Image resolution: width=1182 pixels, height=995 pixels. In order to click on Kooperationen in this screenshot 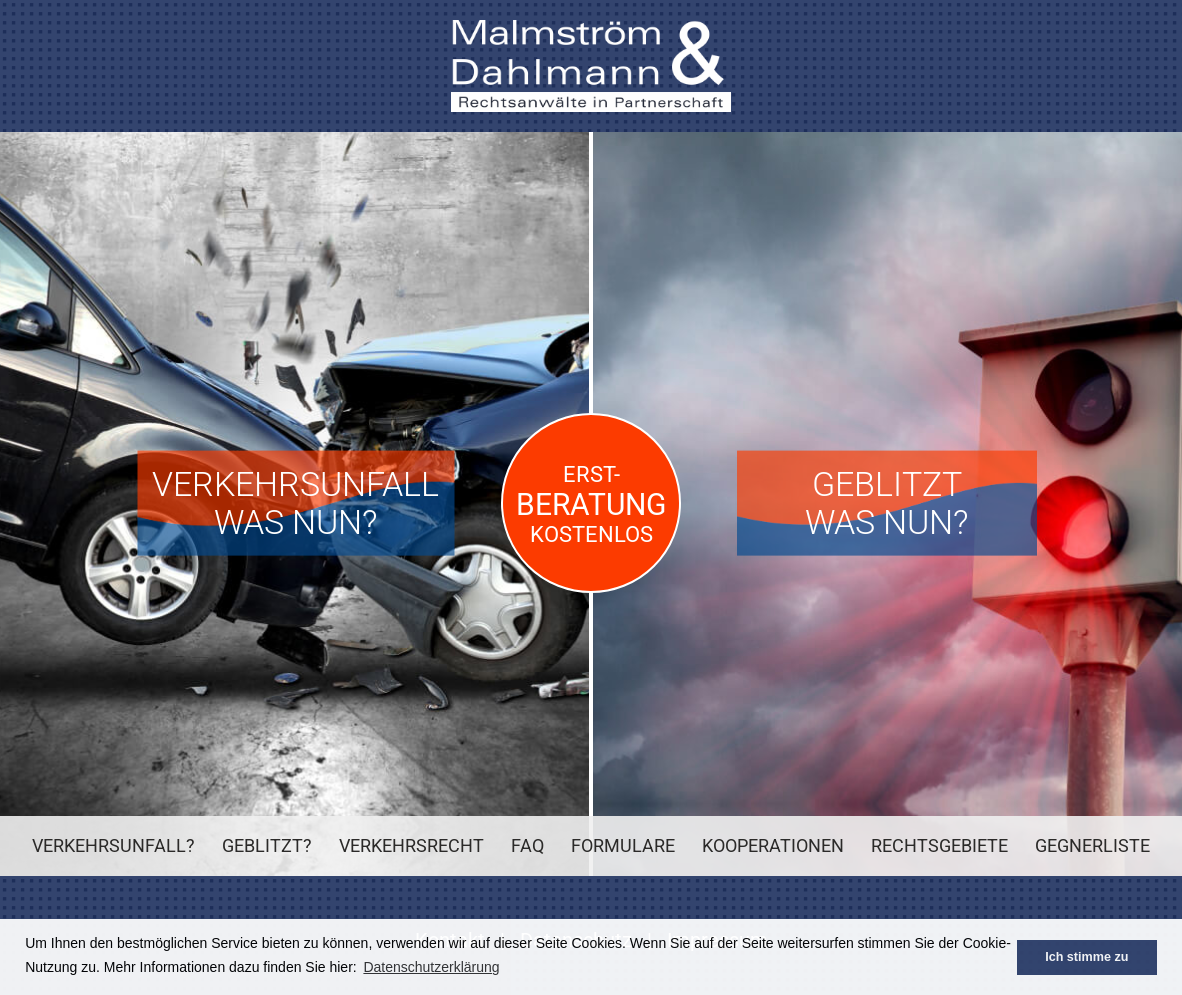, I will do `click(773, 845)`.